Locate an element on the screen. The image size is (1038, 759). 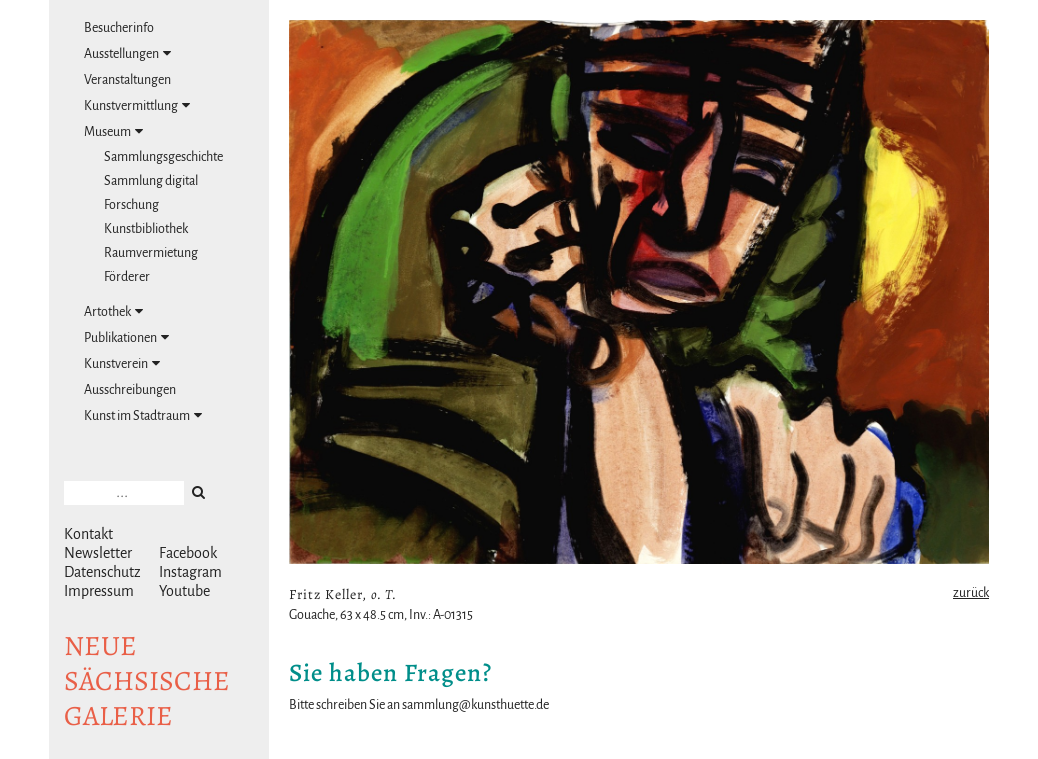
zurück is located at coordinates (971, 593).